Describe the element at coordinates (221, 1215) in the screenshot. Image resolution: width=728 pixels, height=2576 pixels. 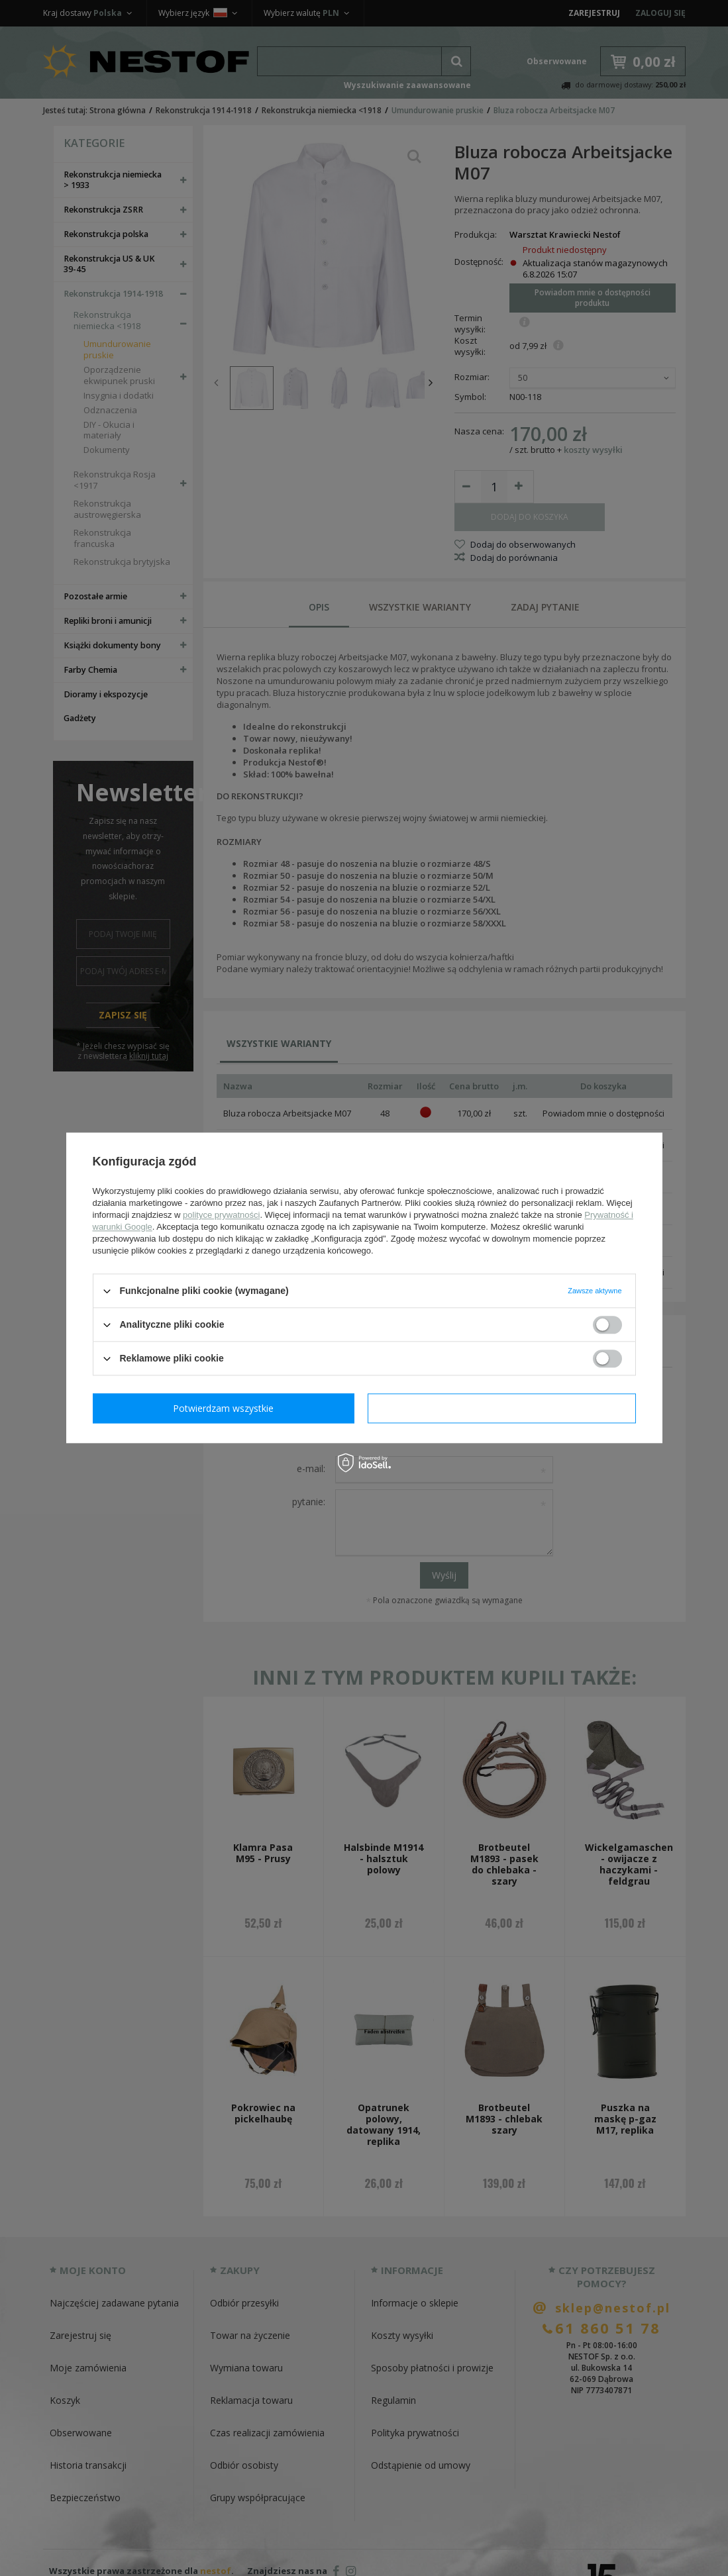
I see `polityce prywatności` at that location.